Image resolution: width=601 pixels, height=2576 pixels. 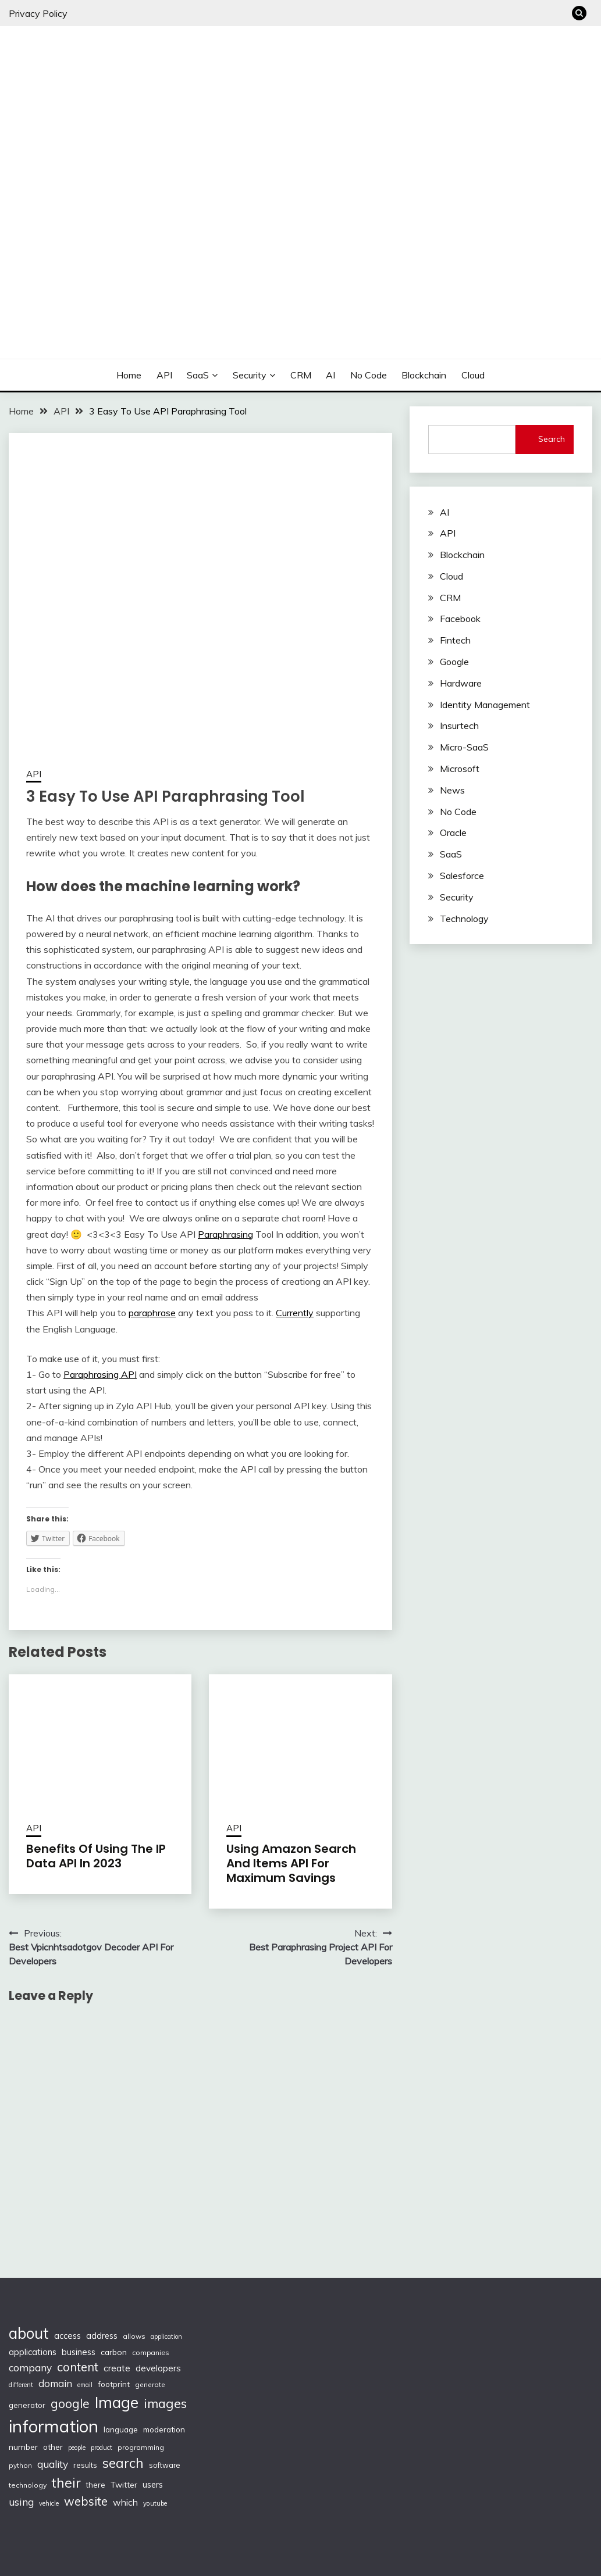 What do you see at coordinates (53, 2426) in the screenshot?
I see `information [information (830 items)]` at bounding box center [53, 2426].